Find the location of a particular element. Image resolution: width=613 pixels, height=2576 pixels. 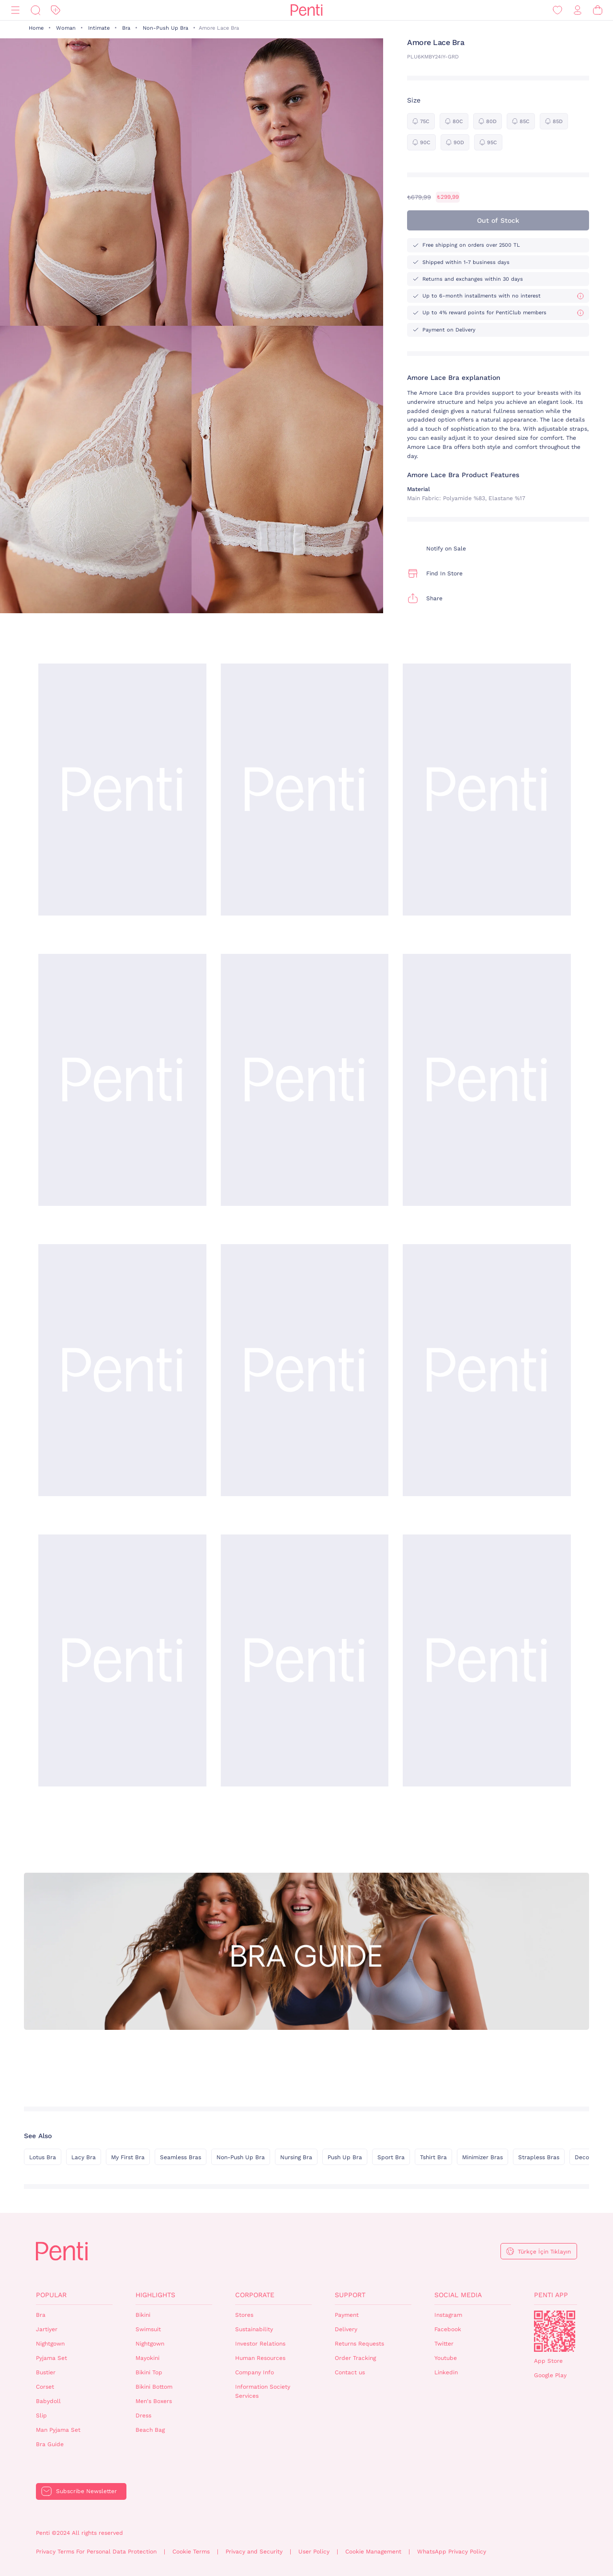

Nursing Bra is located at coordinates (296, 2157).